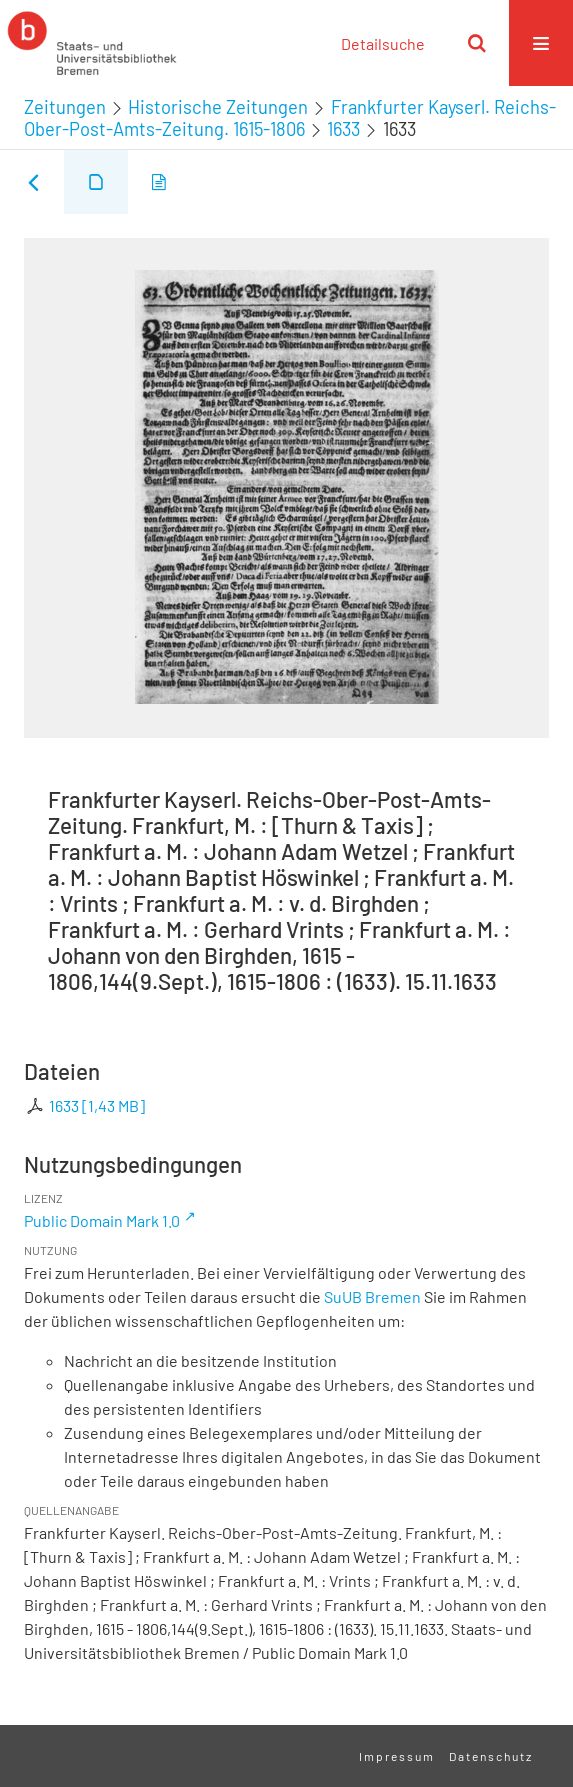  What do you see at coordinates (102, 1220) in the screenshot?
I see `Public Domain Mark 1.0` at bounding box center [102, 1220].